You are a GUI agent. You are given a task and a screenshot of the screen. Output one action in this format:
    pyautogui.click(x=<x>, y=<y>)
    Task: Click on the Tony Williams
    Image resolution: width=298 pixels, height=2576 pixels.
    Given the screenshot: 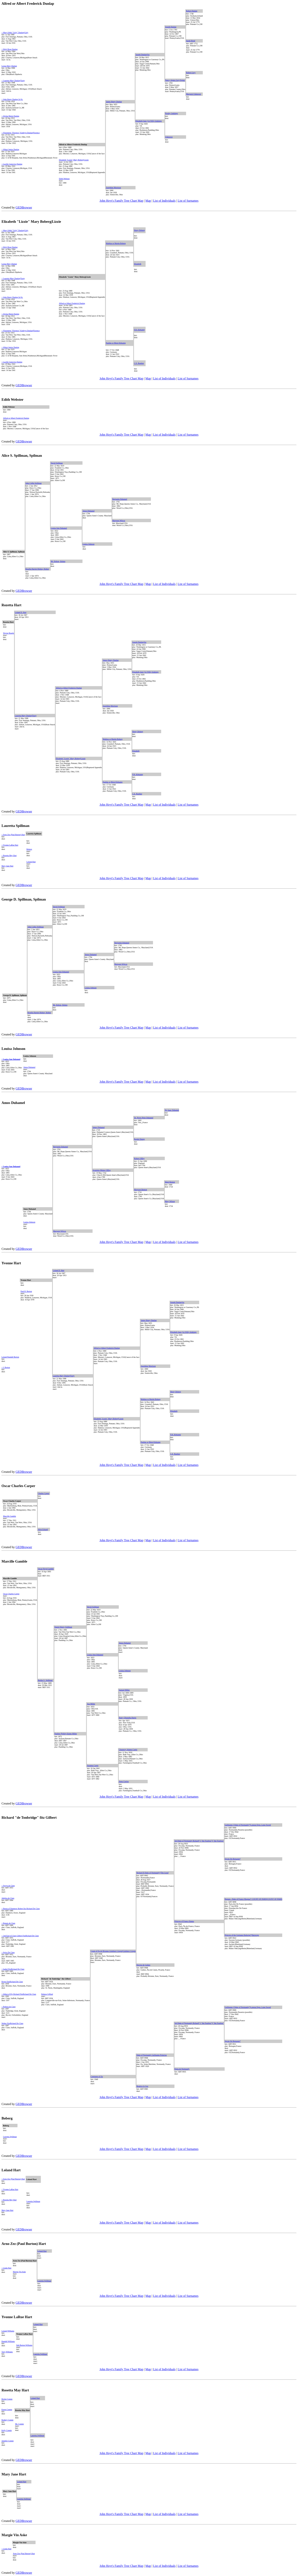 What is the action you would take?
    pyautogui.click(x=7, y=2352)
    